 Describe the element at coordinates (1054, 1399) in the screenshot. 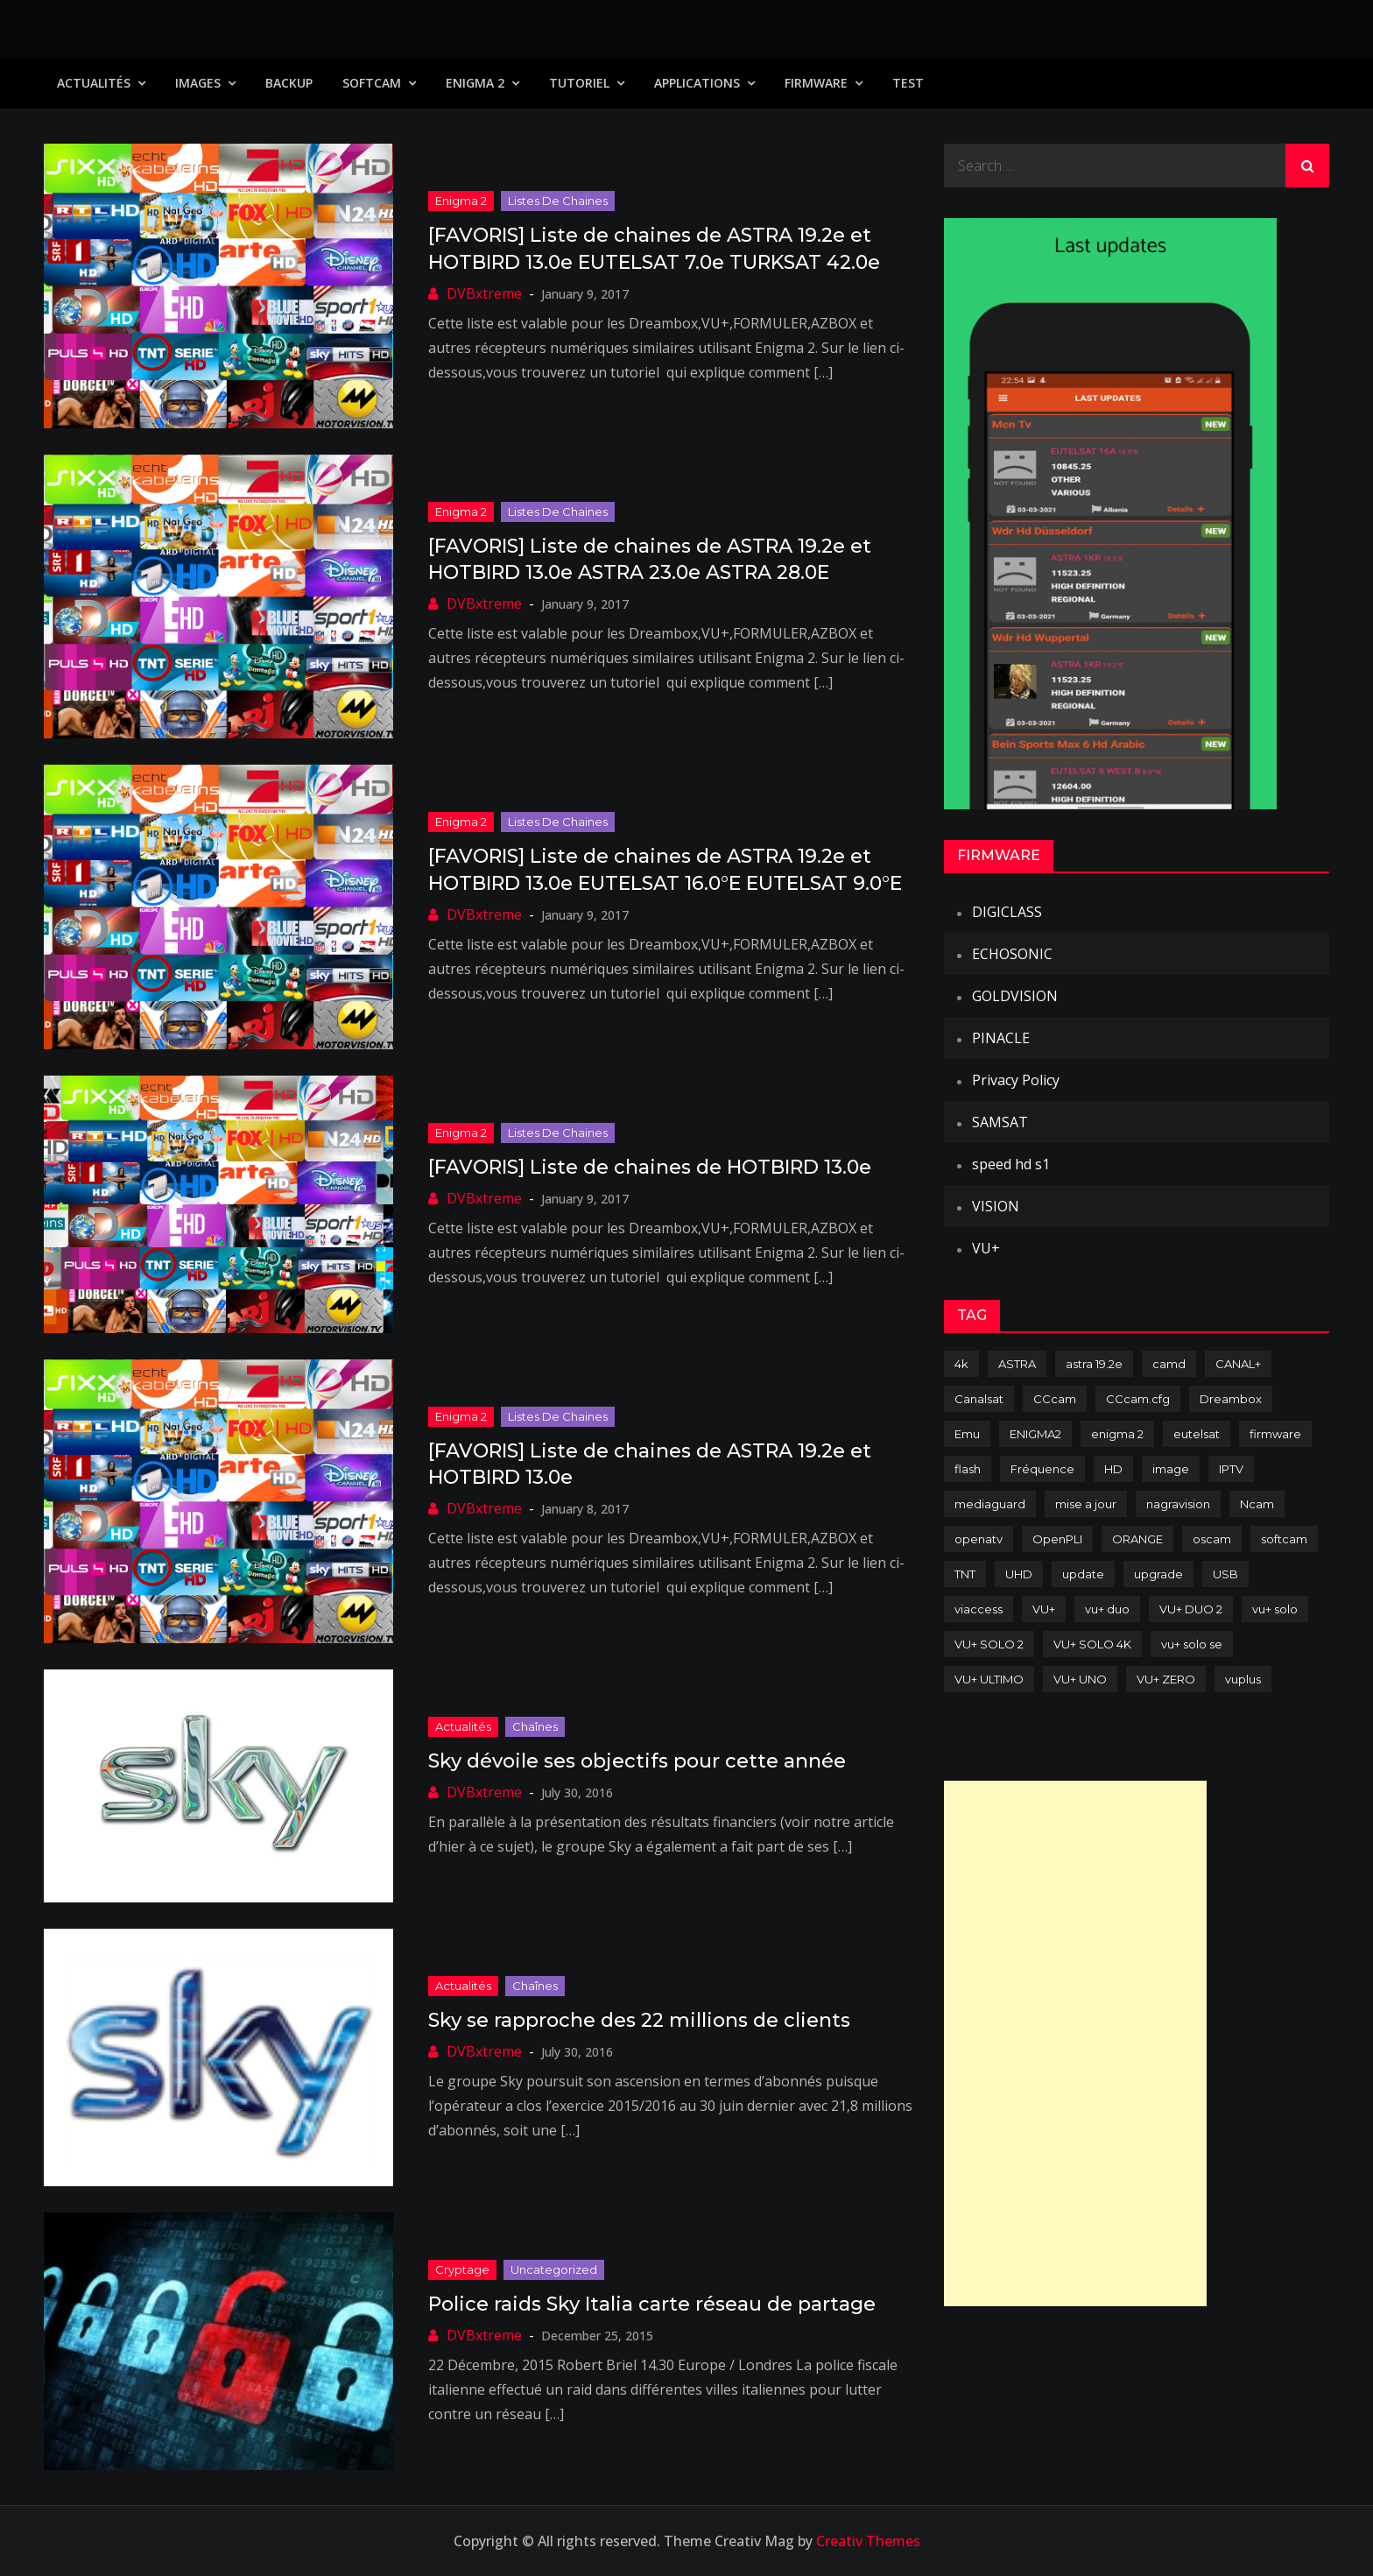

I see `CCcam [CCcam (225 items)]` at that location.